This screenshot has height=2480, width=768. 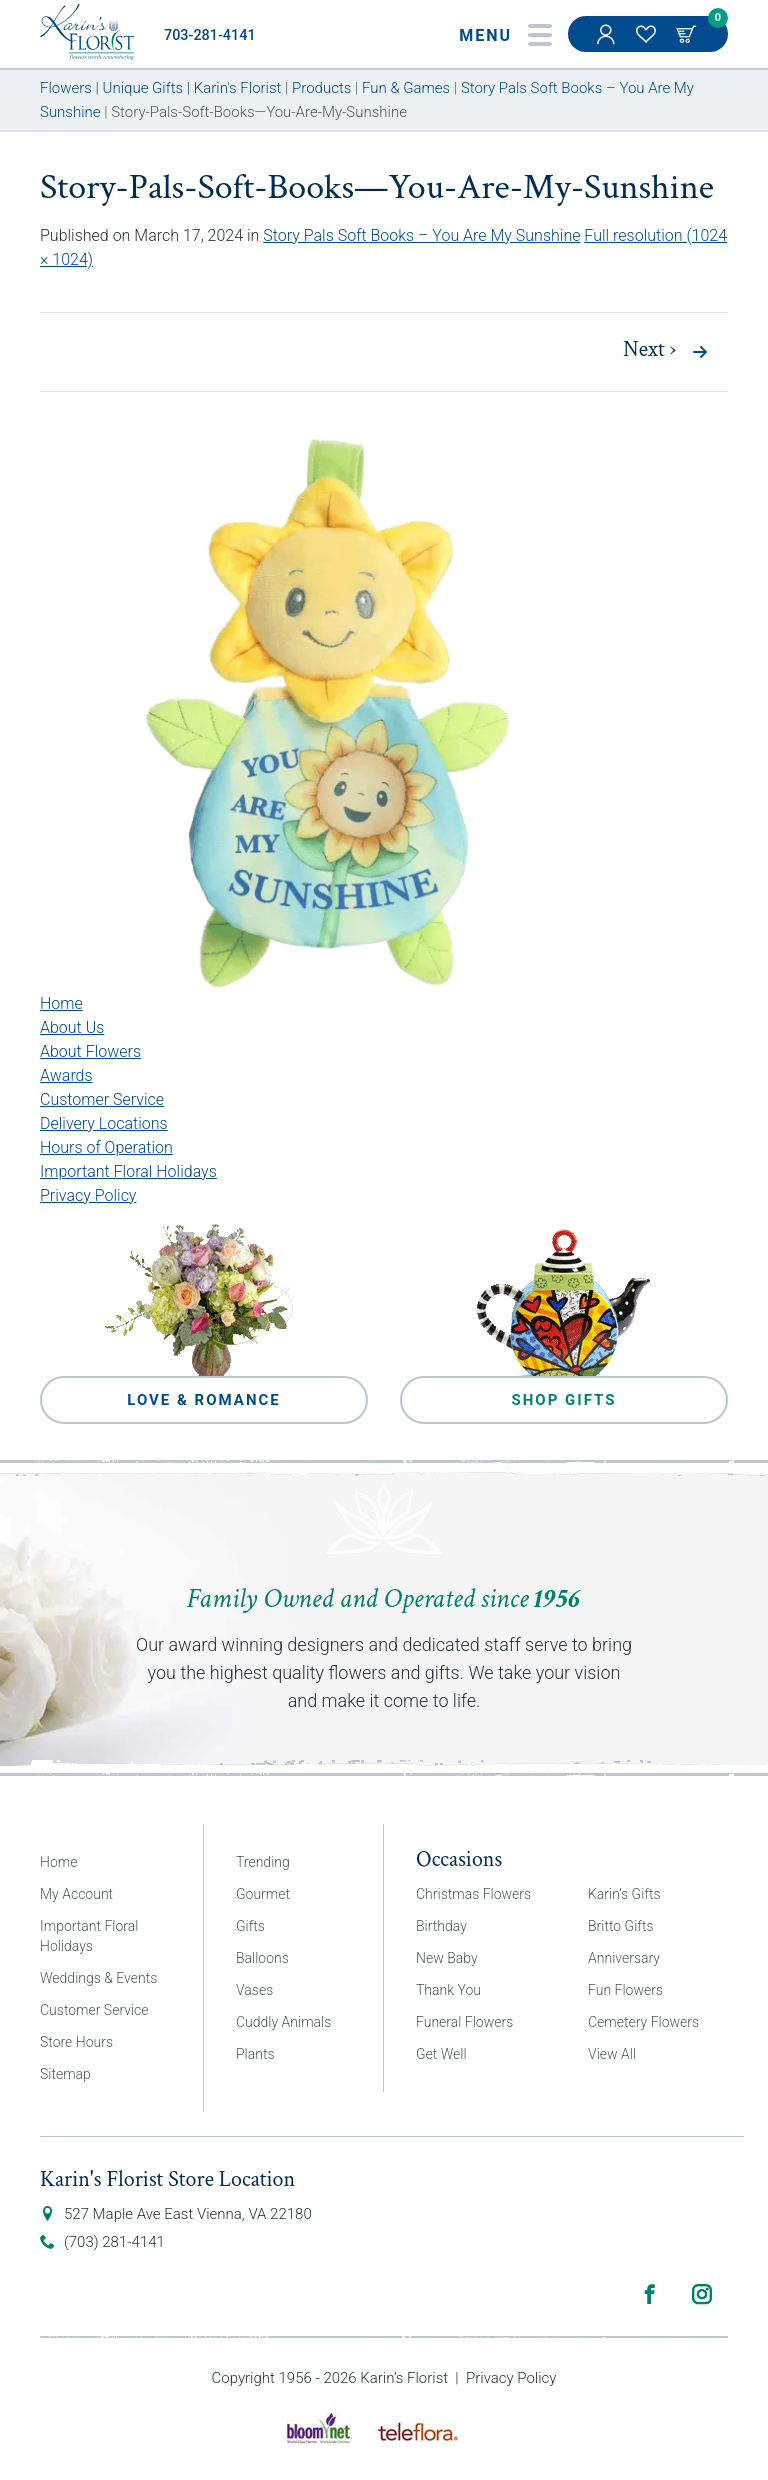 I want to click on Instagram, so click(x=702, y=2294).